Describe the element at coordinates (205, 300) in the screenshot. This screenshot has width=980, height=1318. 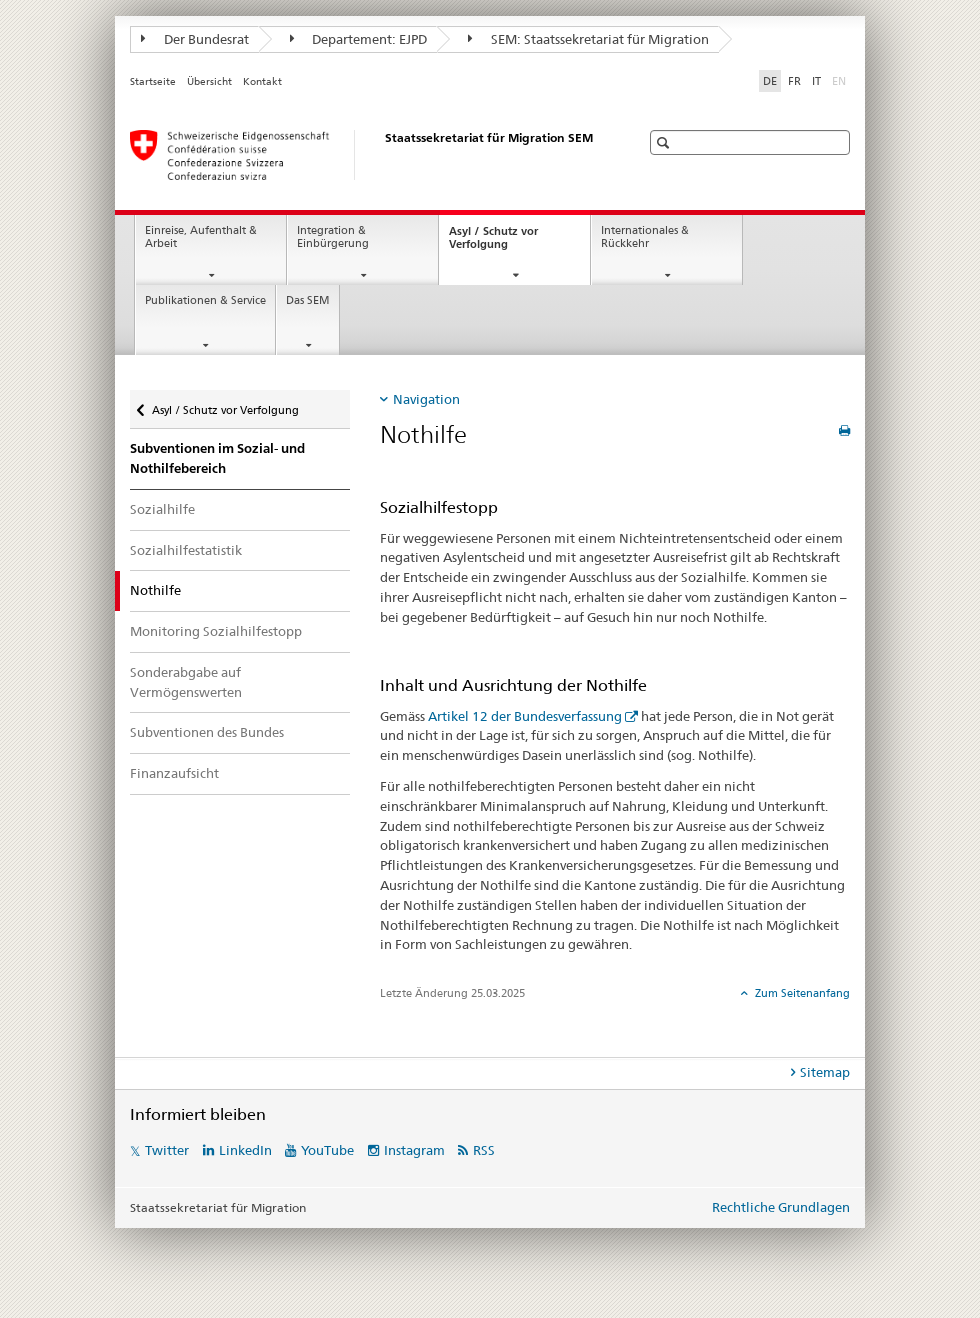
I see `Publikationen & Service` at that location.